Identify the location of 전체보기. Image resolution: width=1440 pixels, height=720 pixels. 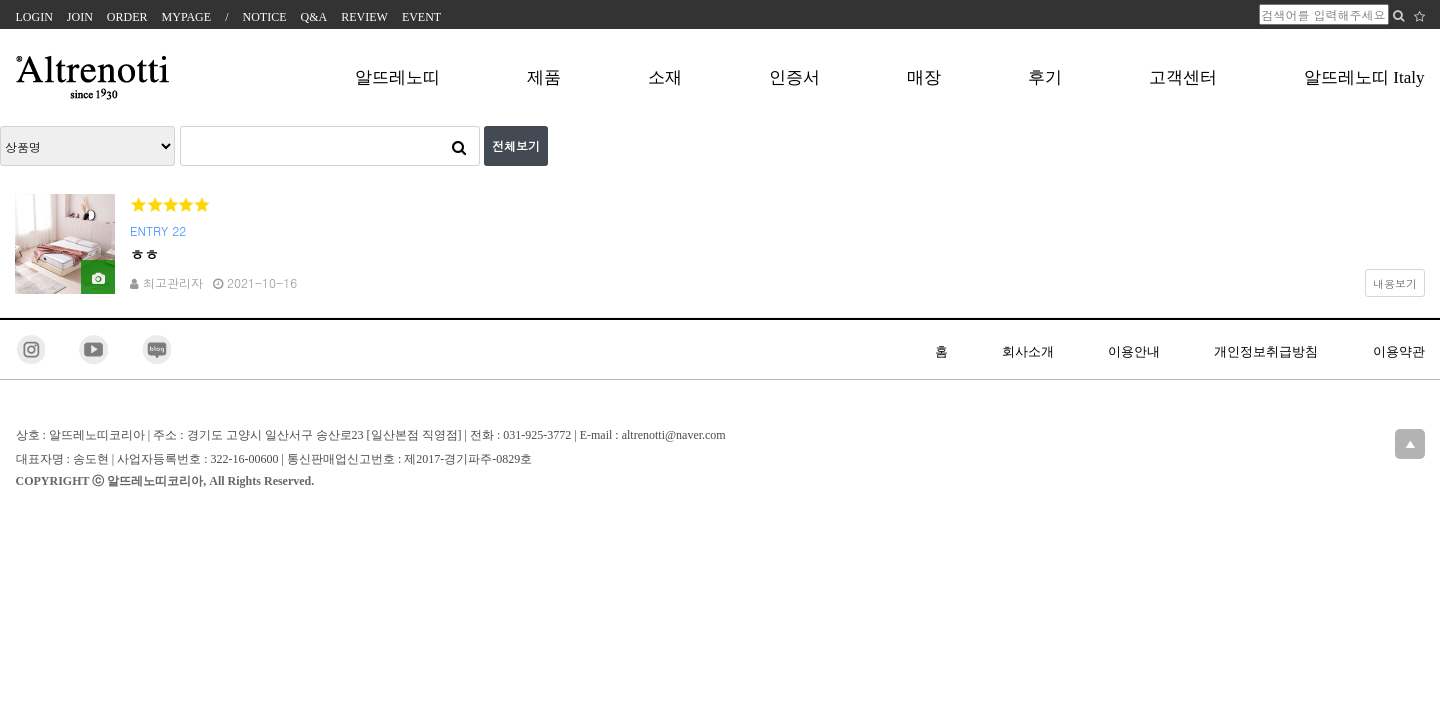
(516, 145).